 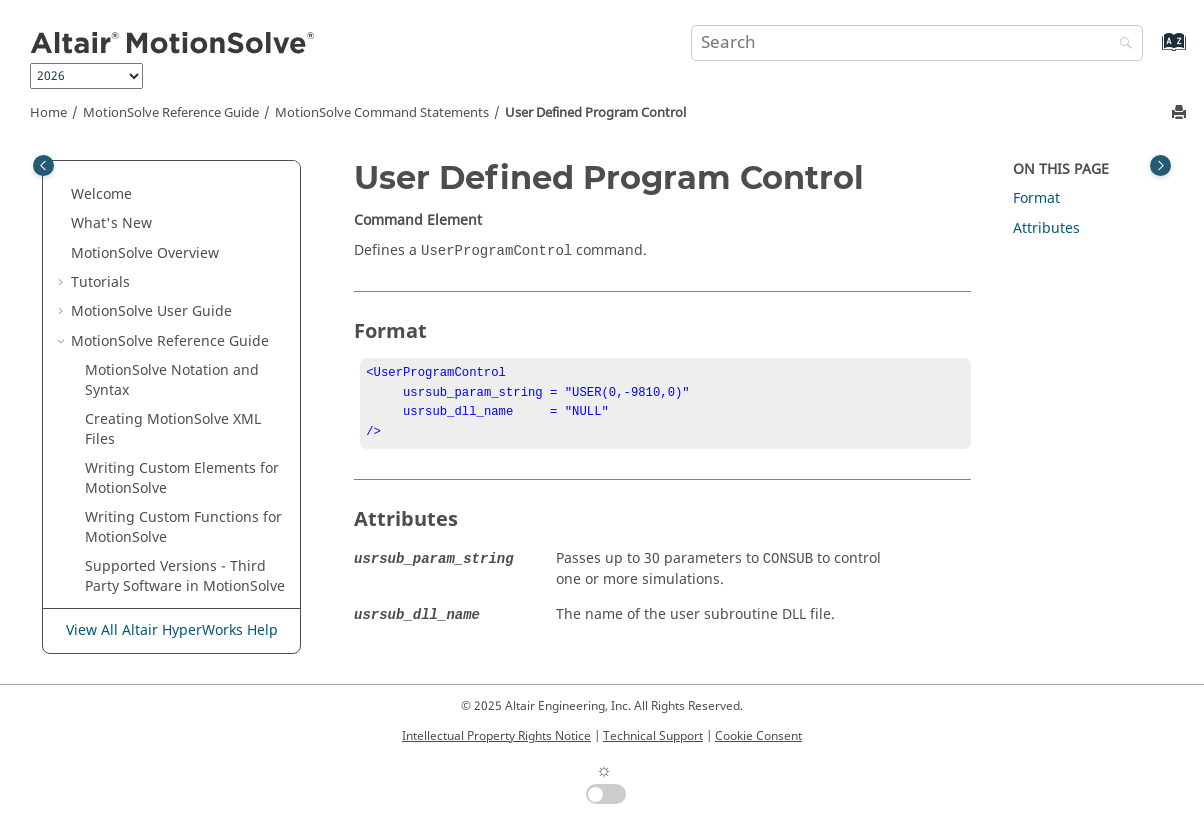 What do you see at coordinates (114, 365) in the screenshot?
I see `Stop` at bounding box center [114, 365].